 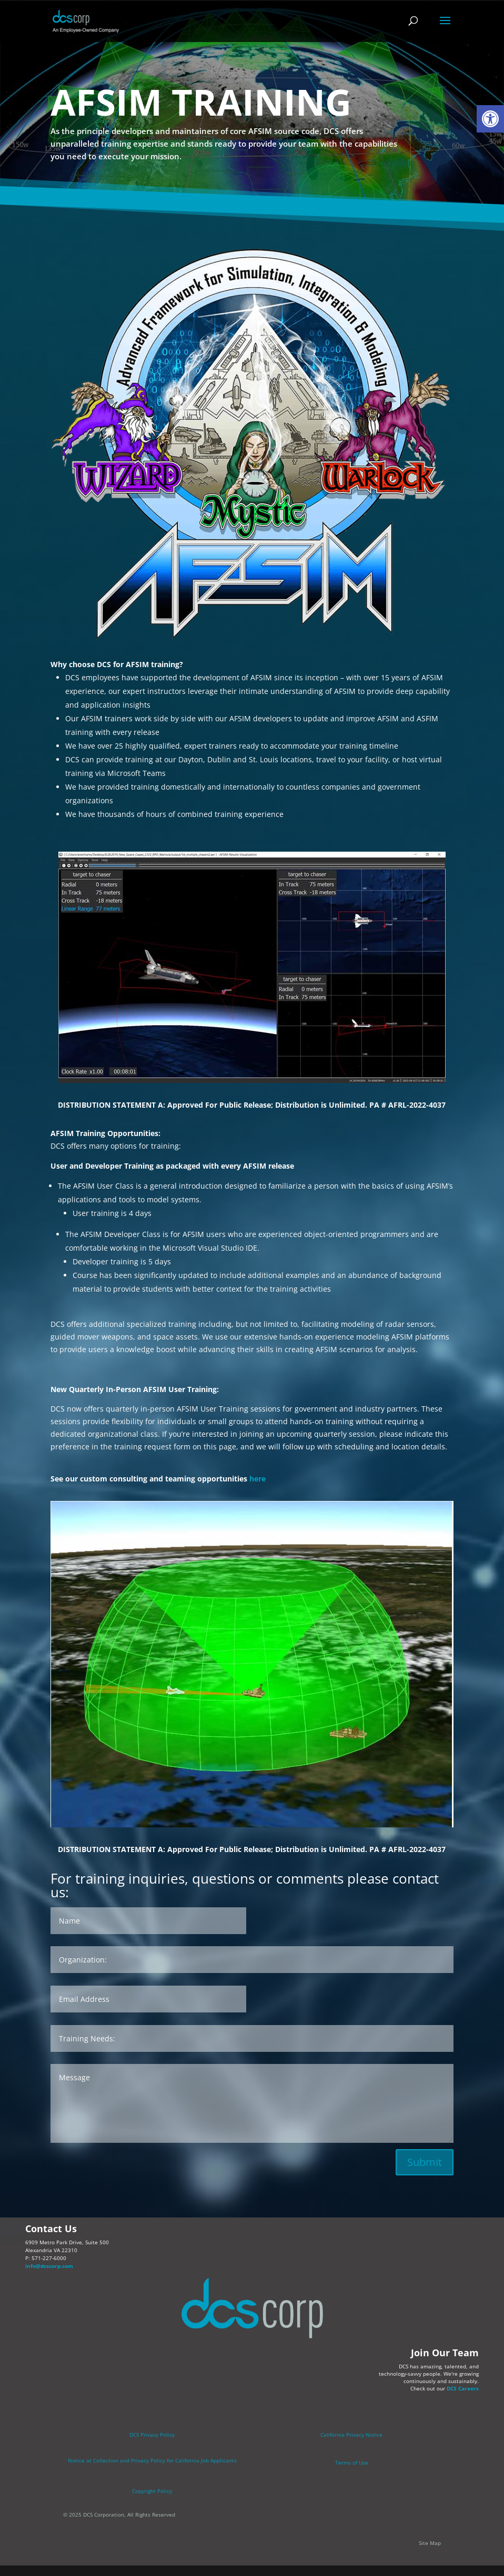 I want to click on DCS Privacy Policy [link], so click(x=152, y=2434).